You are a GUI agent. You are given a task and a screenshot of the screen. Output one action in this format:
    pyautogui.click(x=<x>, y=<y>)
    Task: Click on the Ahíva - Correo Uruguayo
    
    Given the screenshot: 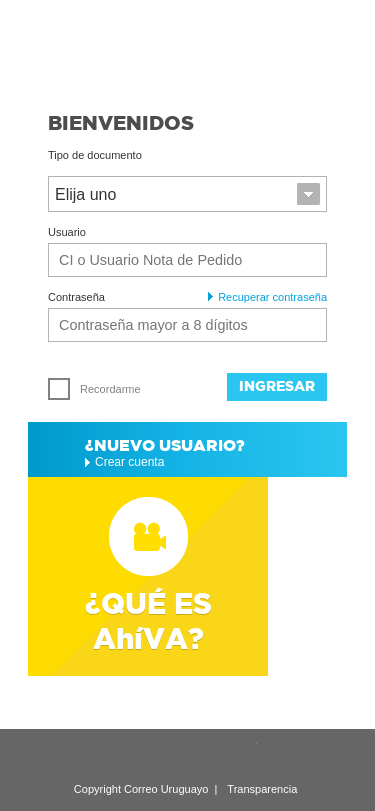 What is the action you would take?
    pyautogui.click(x=187, y=47)
    